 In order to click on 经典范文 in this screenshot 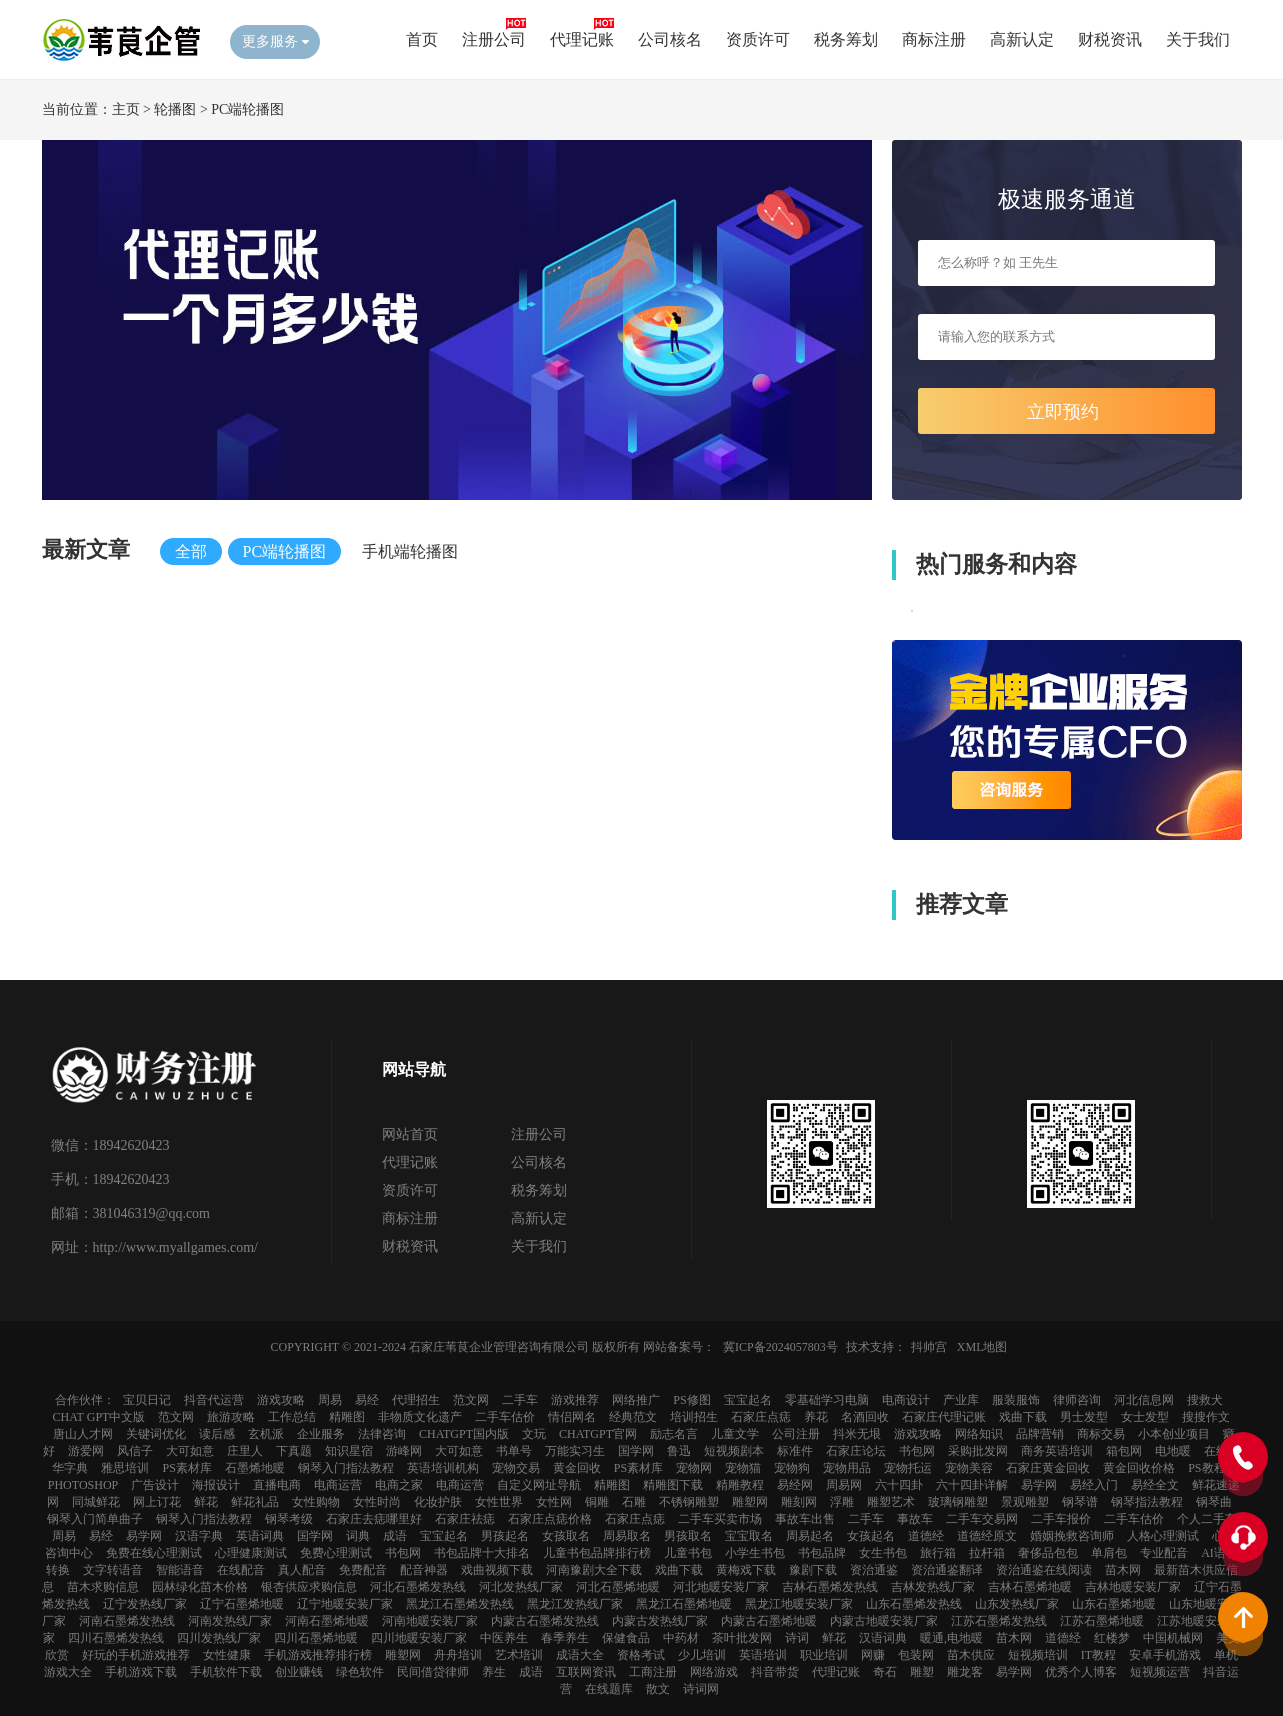, I will do `click(633, 1417)`.